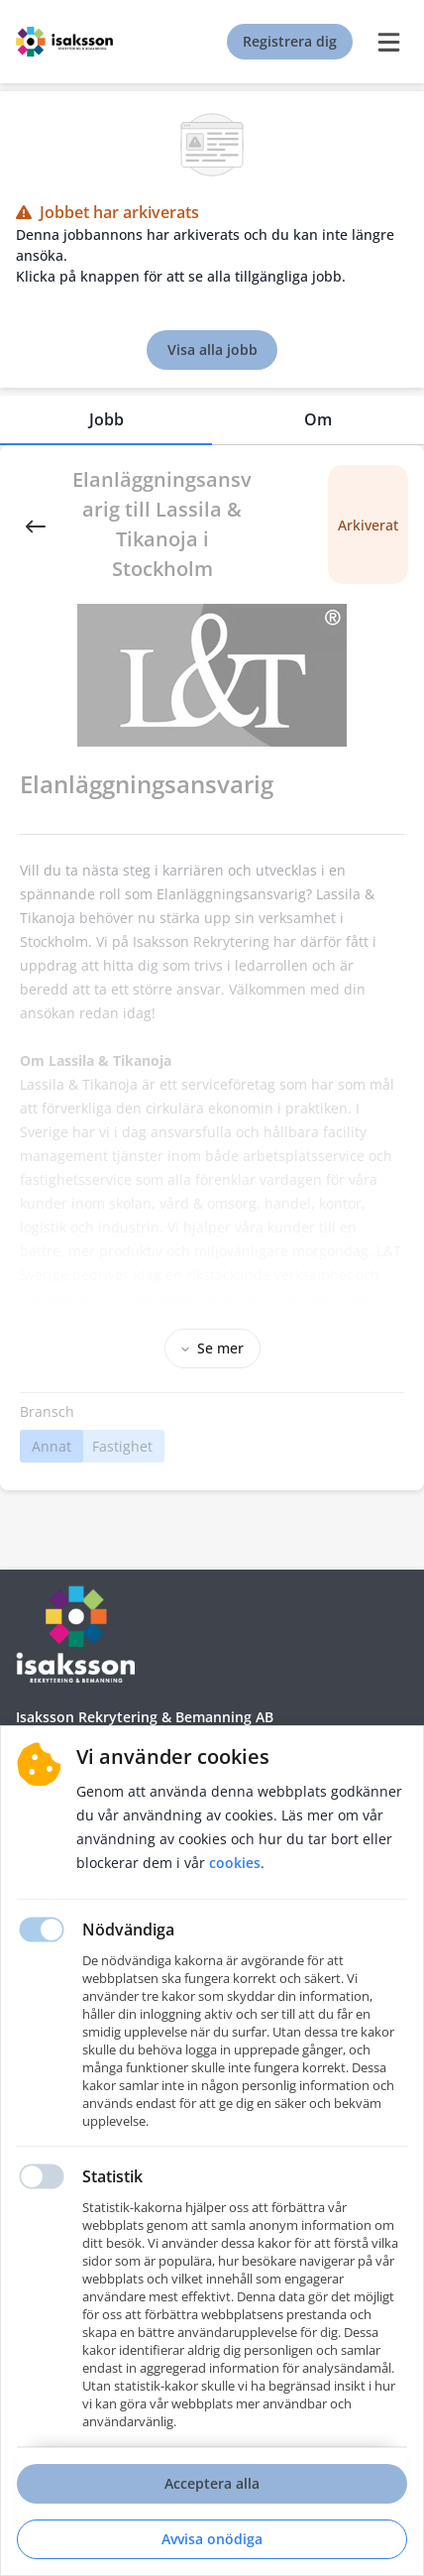  Describe the element at coordinates (212, 349) in the screenshot. I see `Visa alla jobb` at that location.